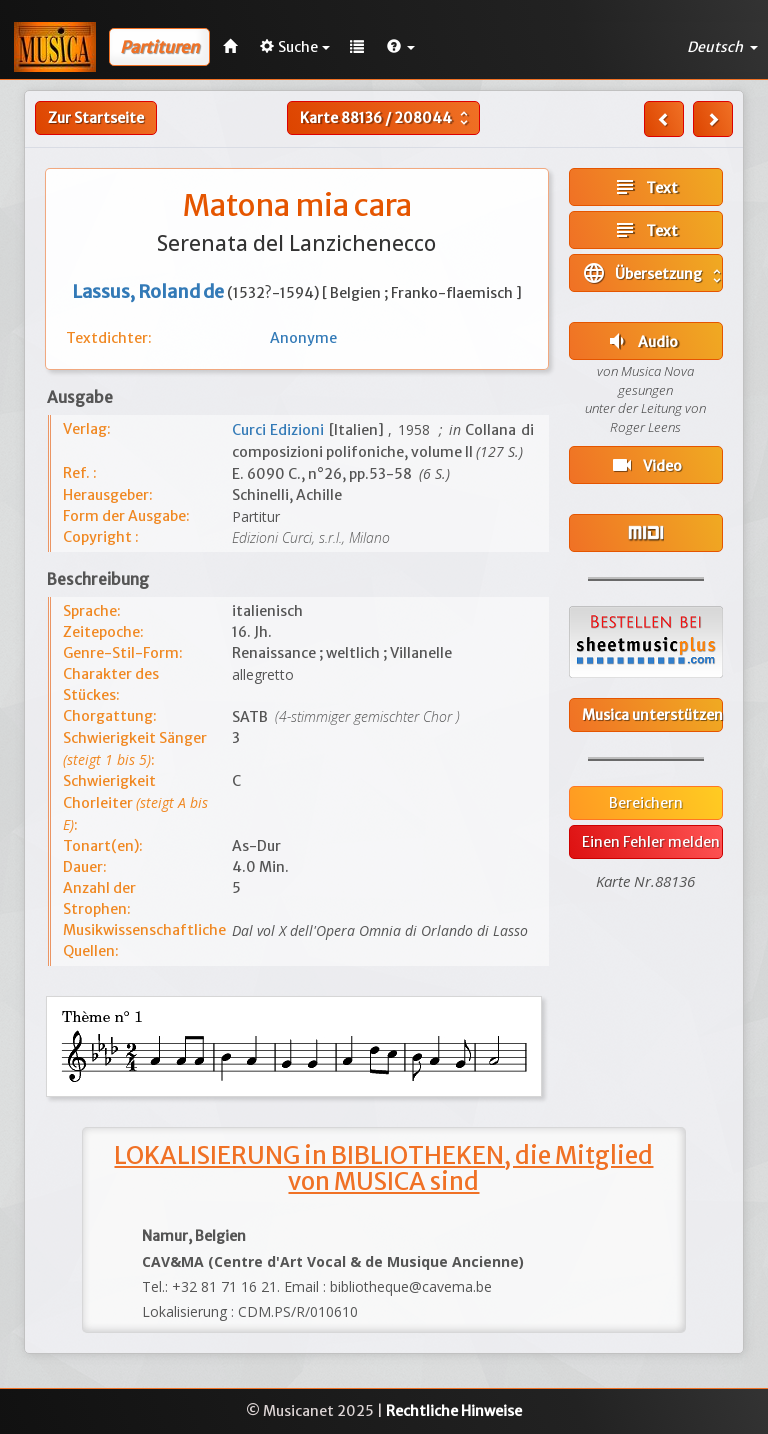 The image size is (768, 1434). What do you see at coordinates (295, 47) in the screenshot?
I see `Suche [button]` at bounding box center [295, 47].